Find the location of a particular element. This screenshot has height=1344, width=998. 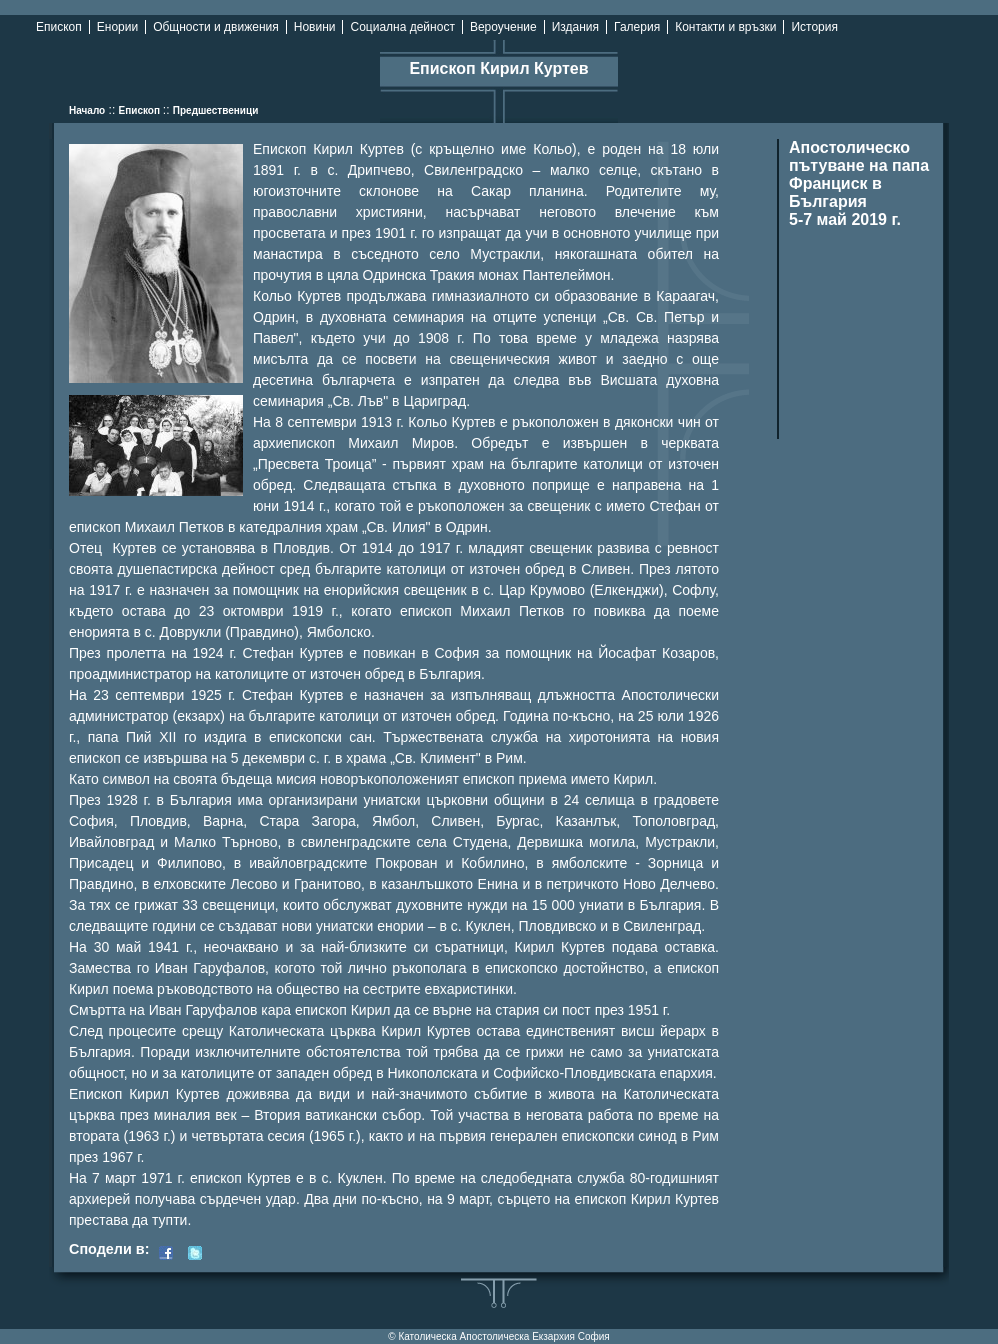

Контакти и връзки is located at coordinates (725, 27).